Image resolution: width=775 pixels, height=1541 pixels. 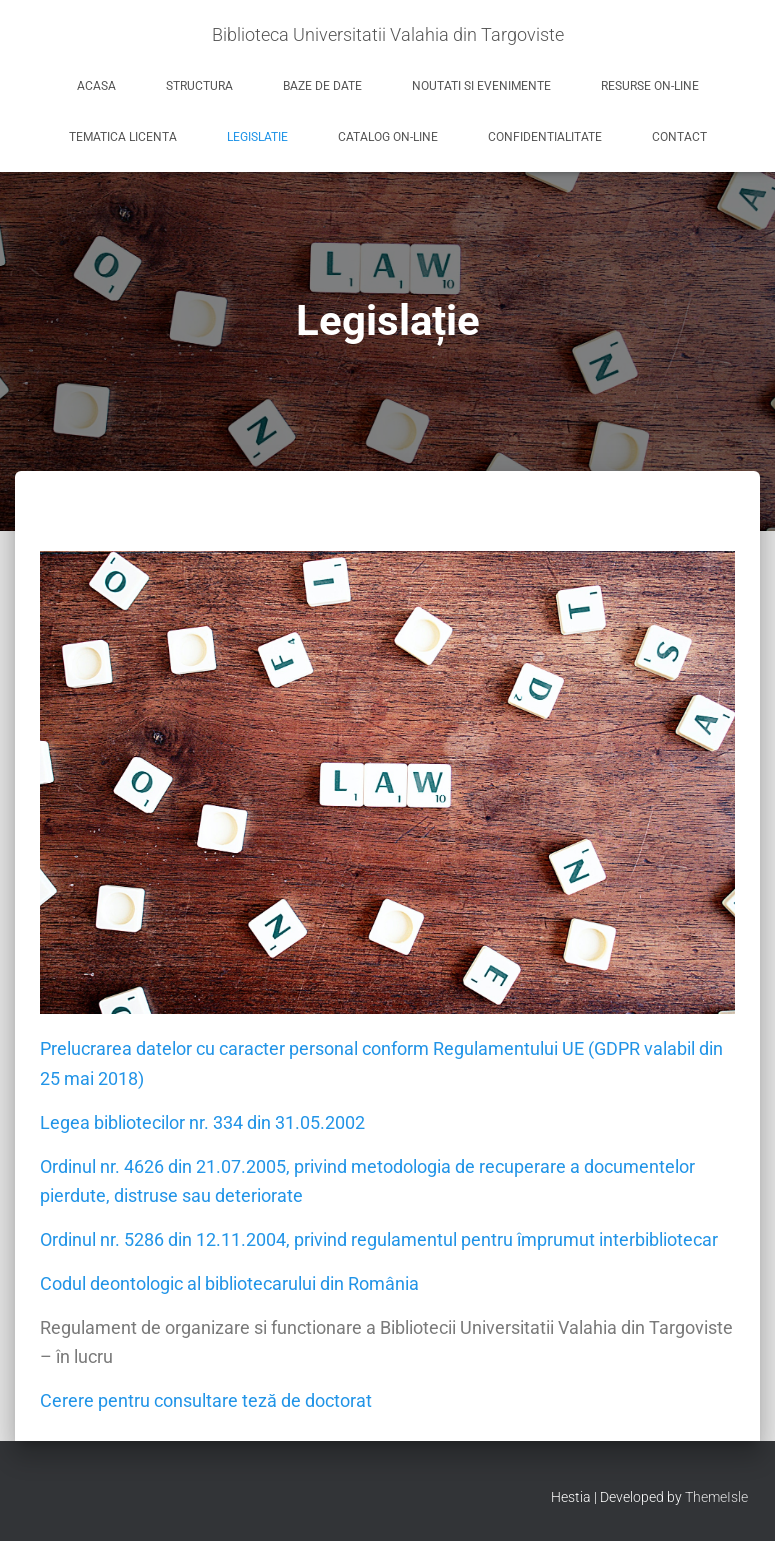 What do you see at coordinates (679, 137) in the screenshot?
I see `Contact` at bounding box center [679, 137].